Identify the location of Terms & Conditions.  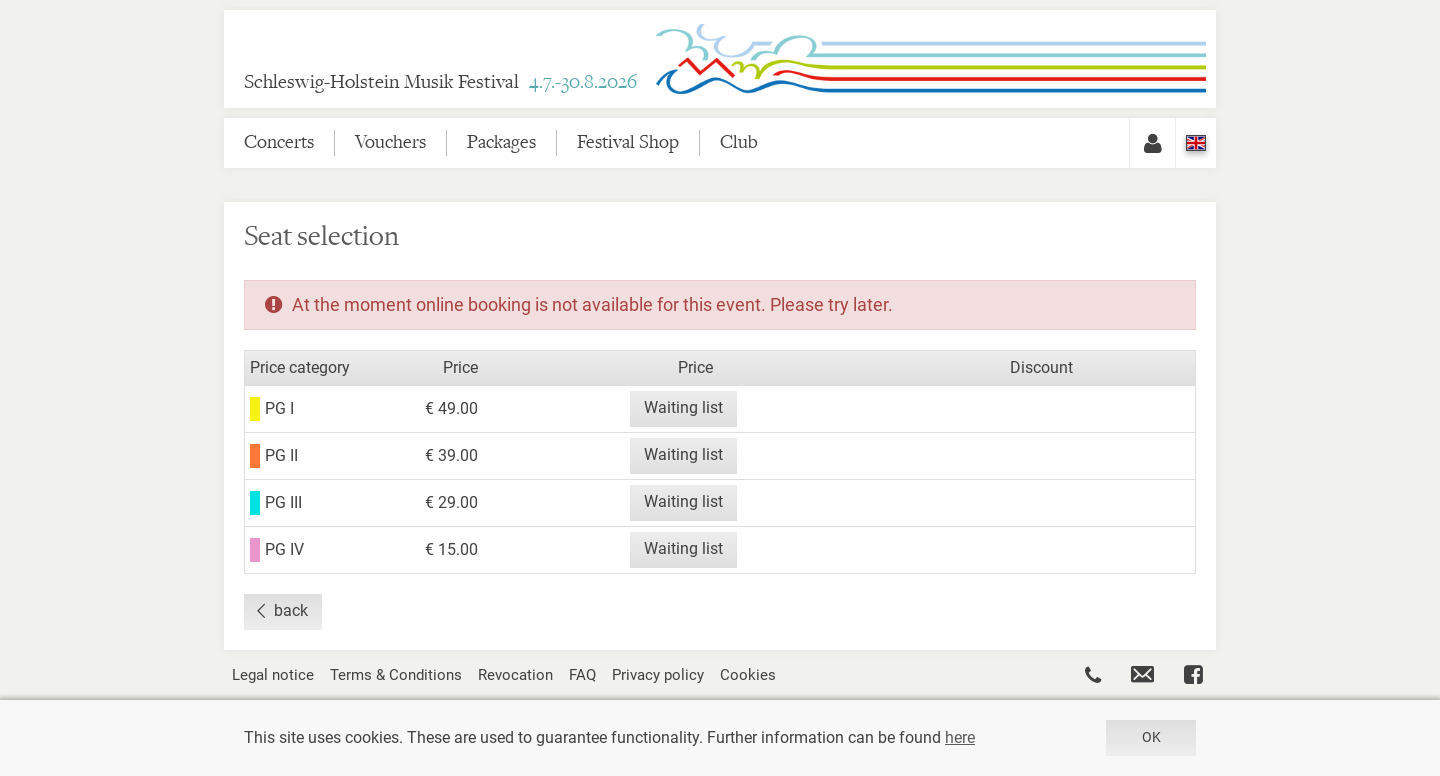
(396, 675).